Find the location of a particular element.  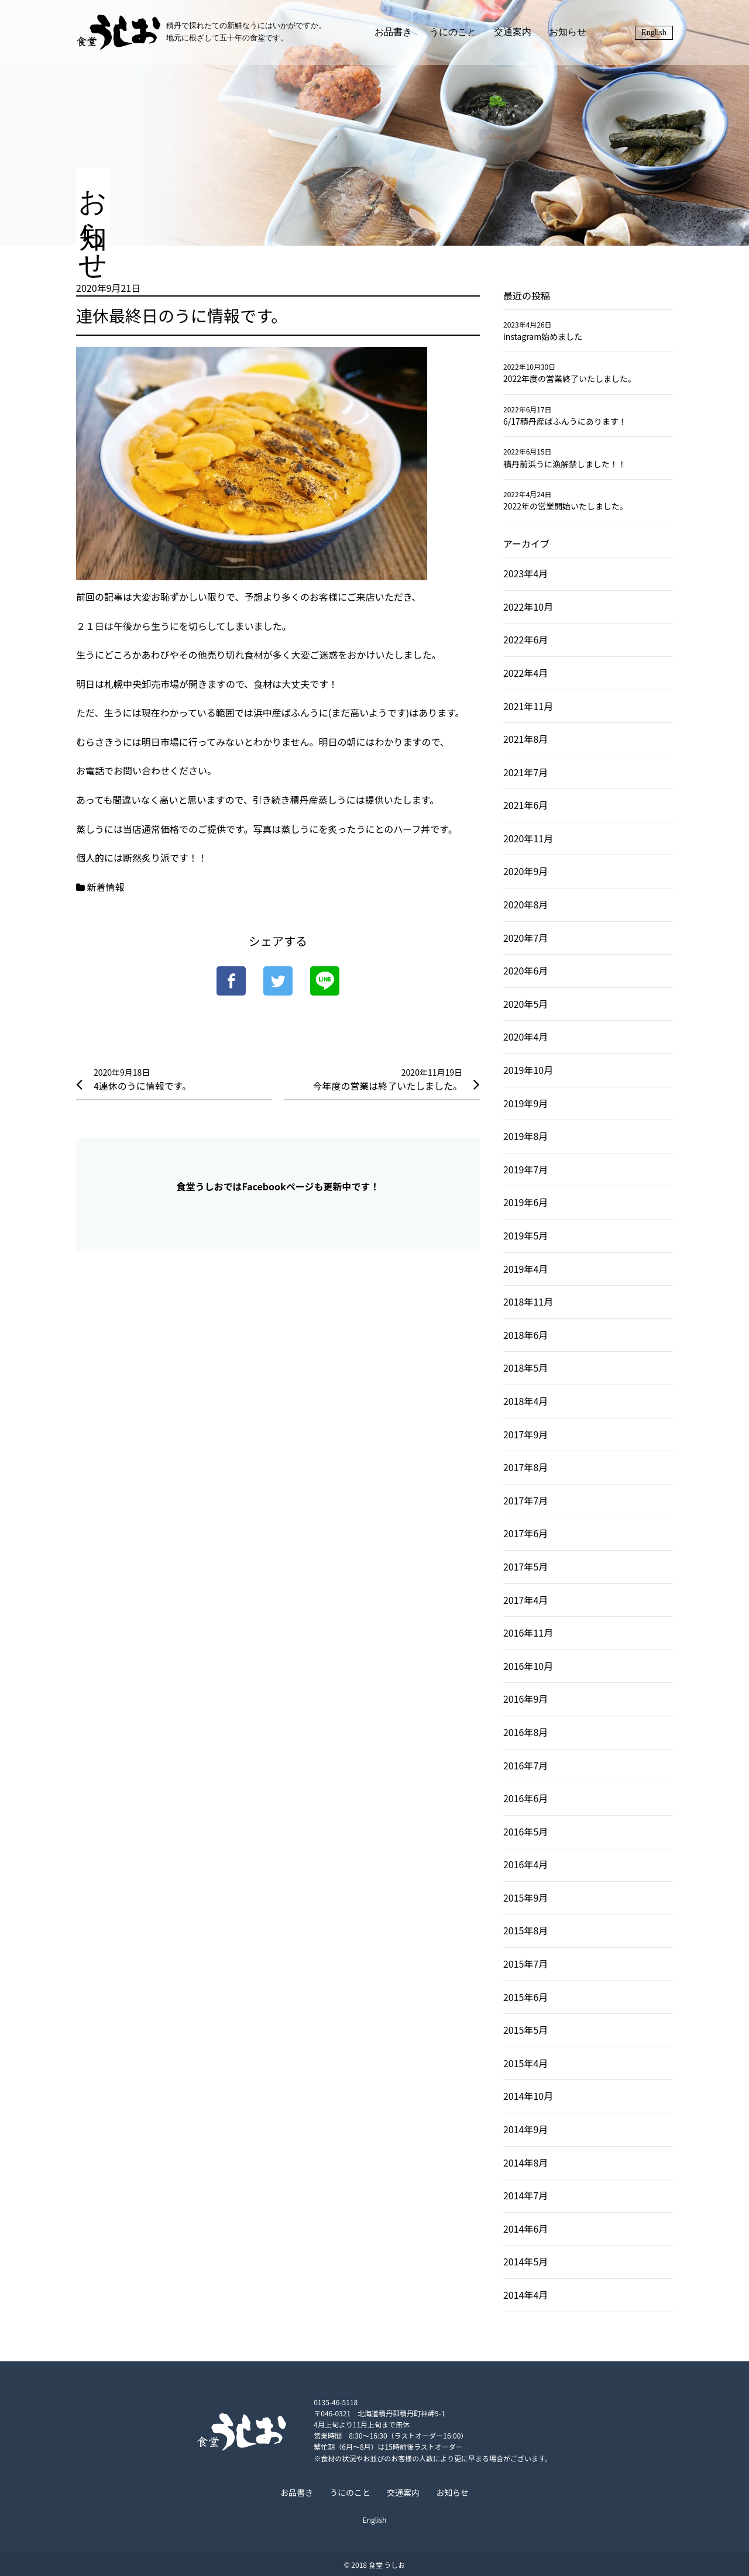

2014年7月 is located at coordinates (525, 2195).